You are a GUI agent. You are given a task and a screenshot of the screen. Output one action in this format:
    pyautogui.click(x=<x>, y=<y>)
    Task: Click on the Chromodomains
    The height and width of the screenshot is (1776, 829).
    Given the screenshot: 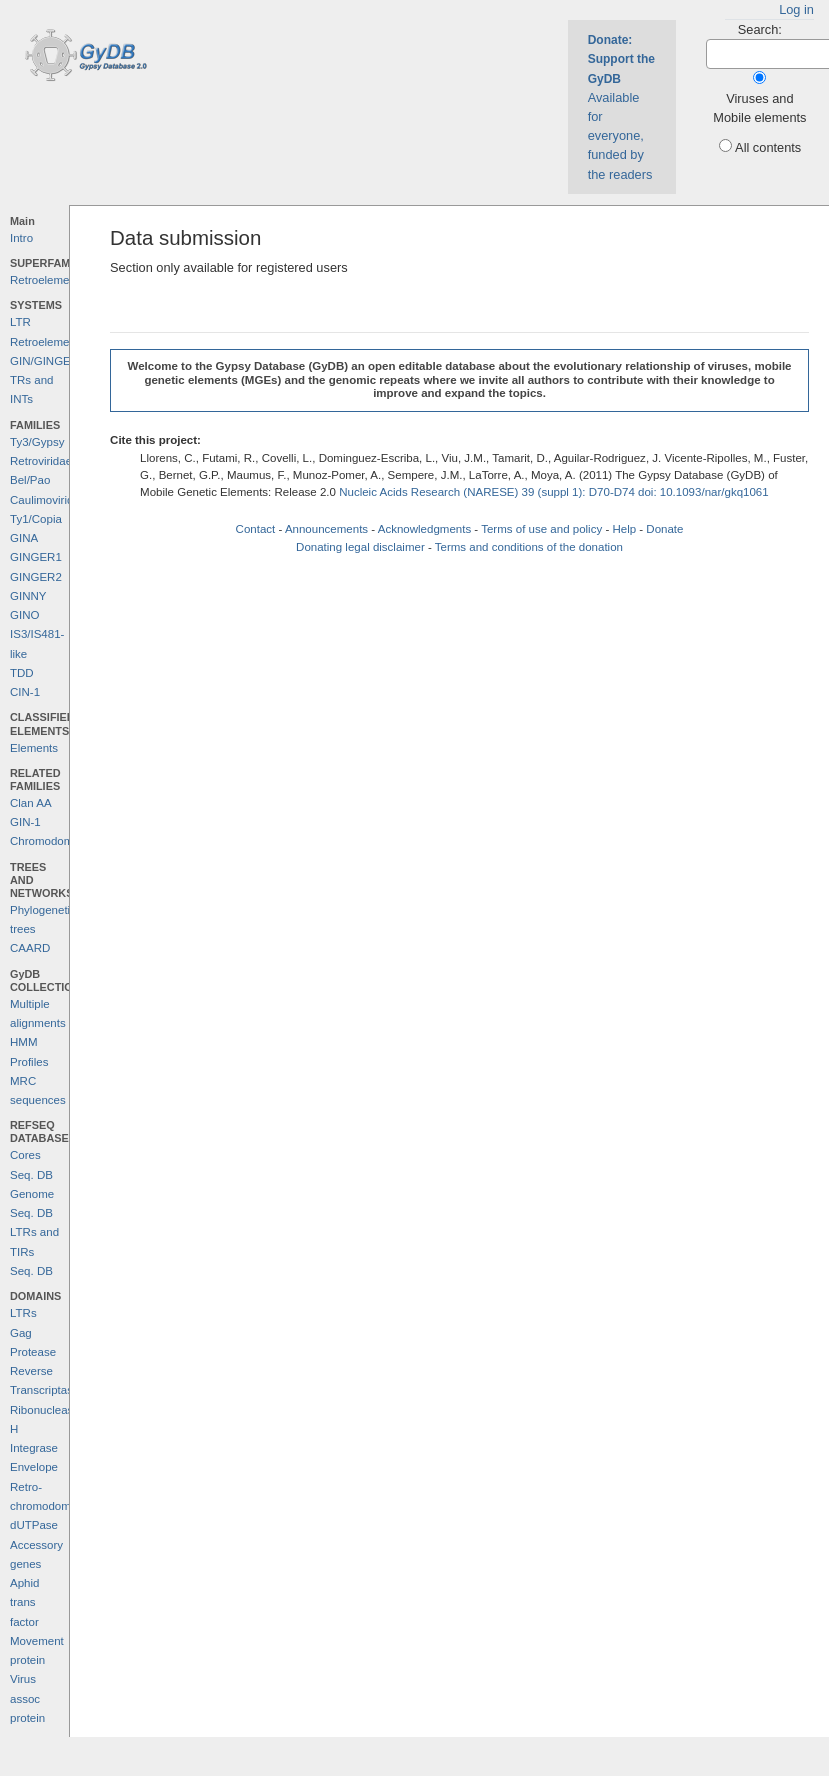 What is the action you would take?
    pyautogui.click(x=52, y=841)
    